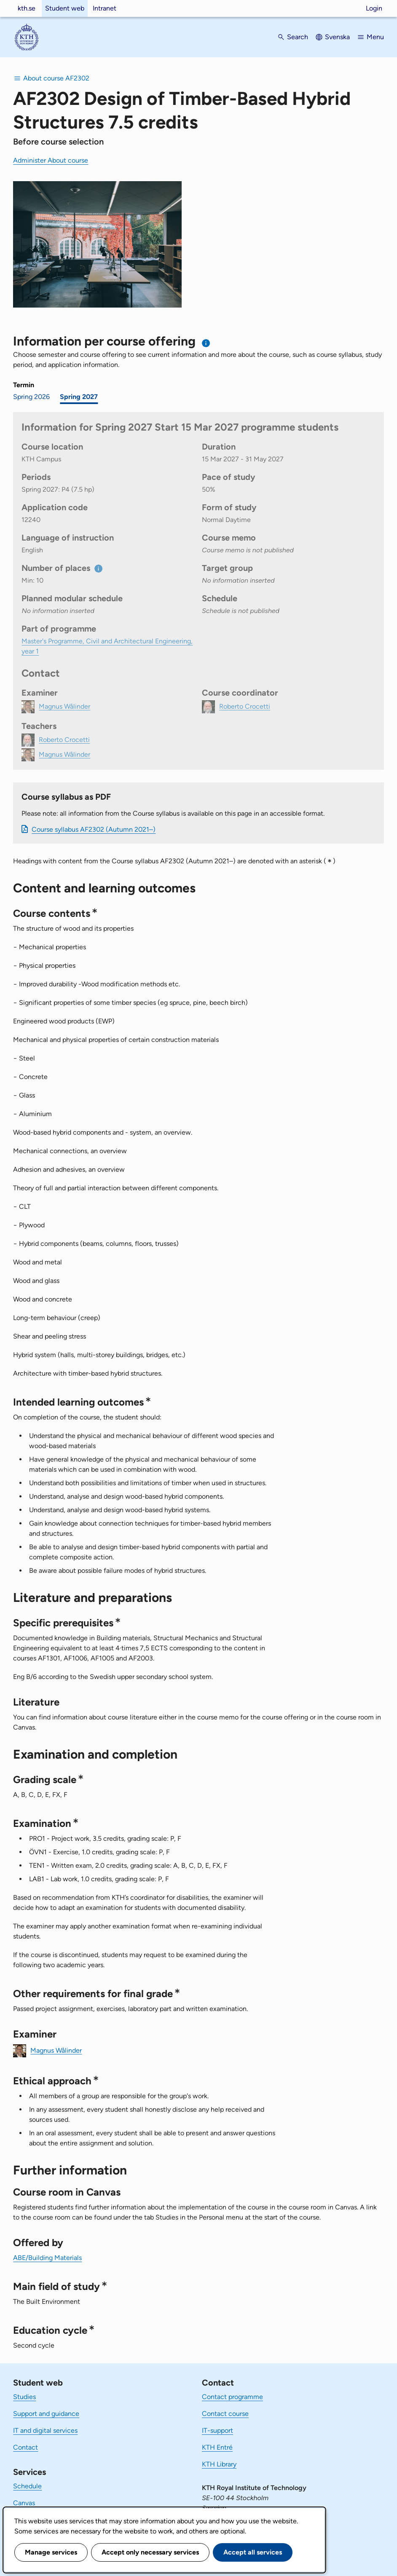 The width and height of the screenshot is (397, 2576). Describe the element at coordinates (232, 2397) in the screenshot. I see `Contact programme` at that location.